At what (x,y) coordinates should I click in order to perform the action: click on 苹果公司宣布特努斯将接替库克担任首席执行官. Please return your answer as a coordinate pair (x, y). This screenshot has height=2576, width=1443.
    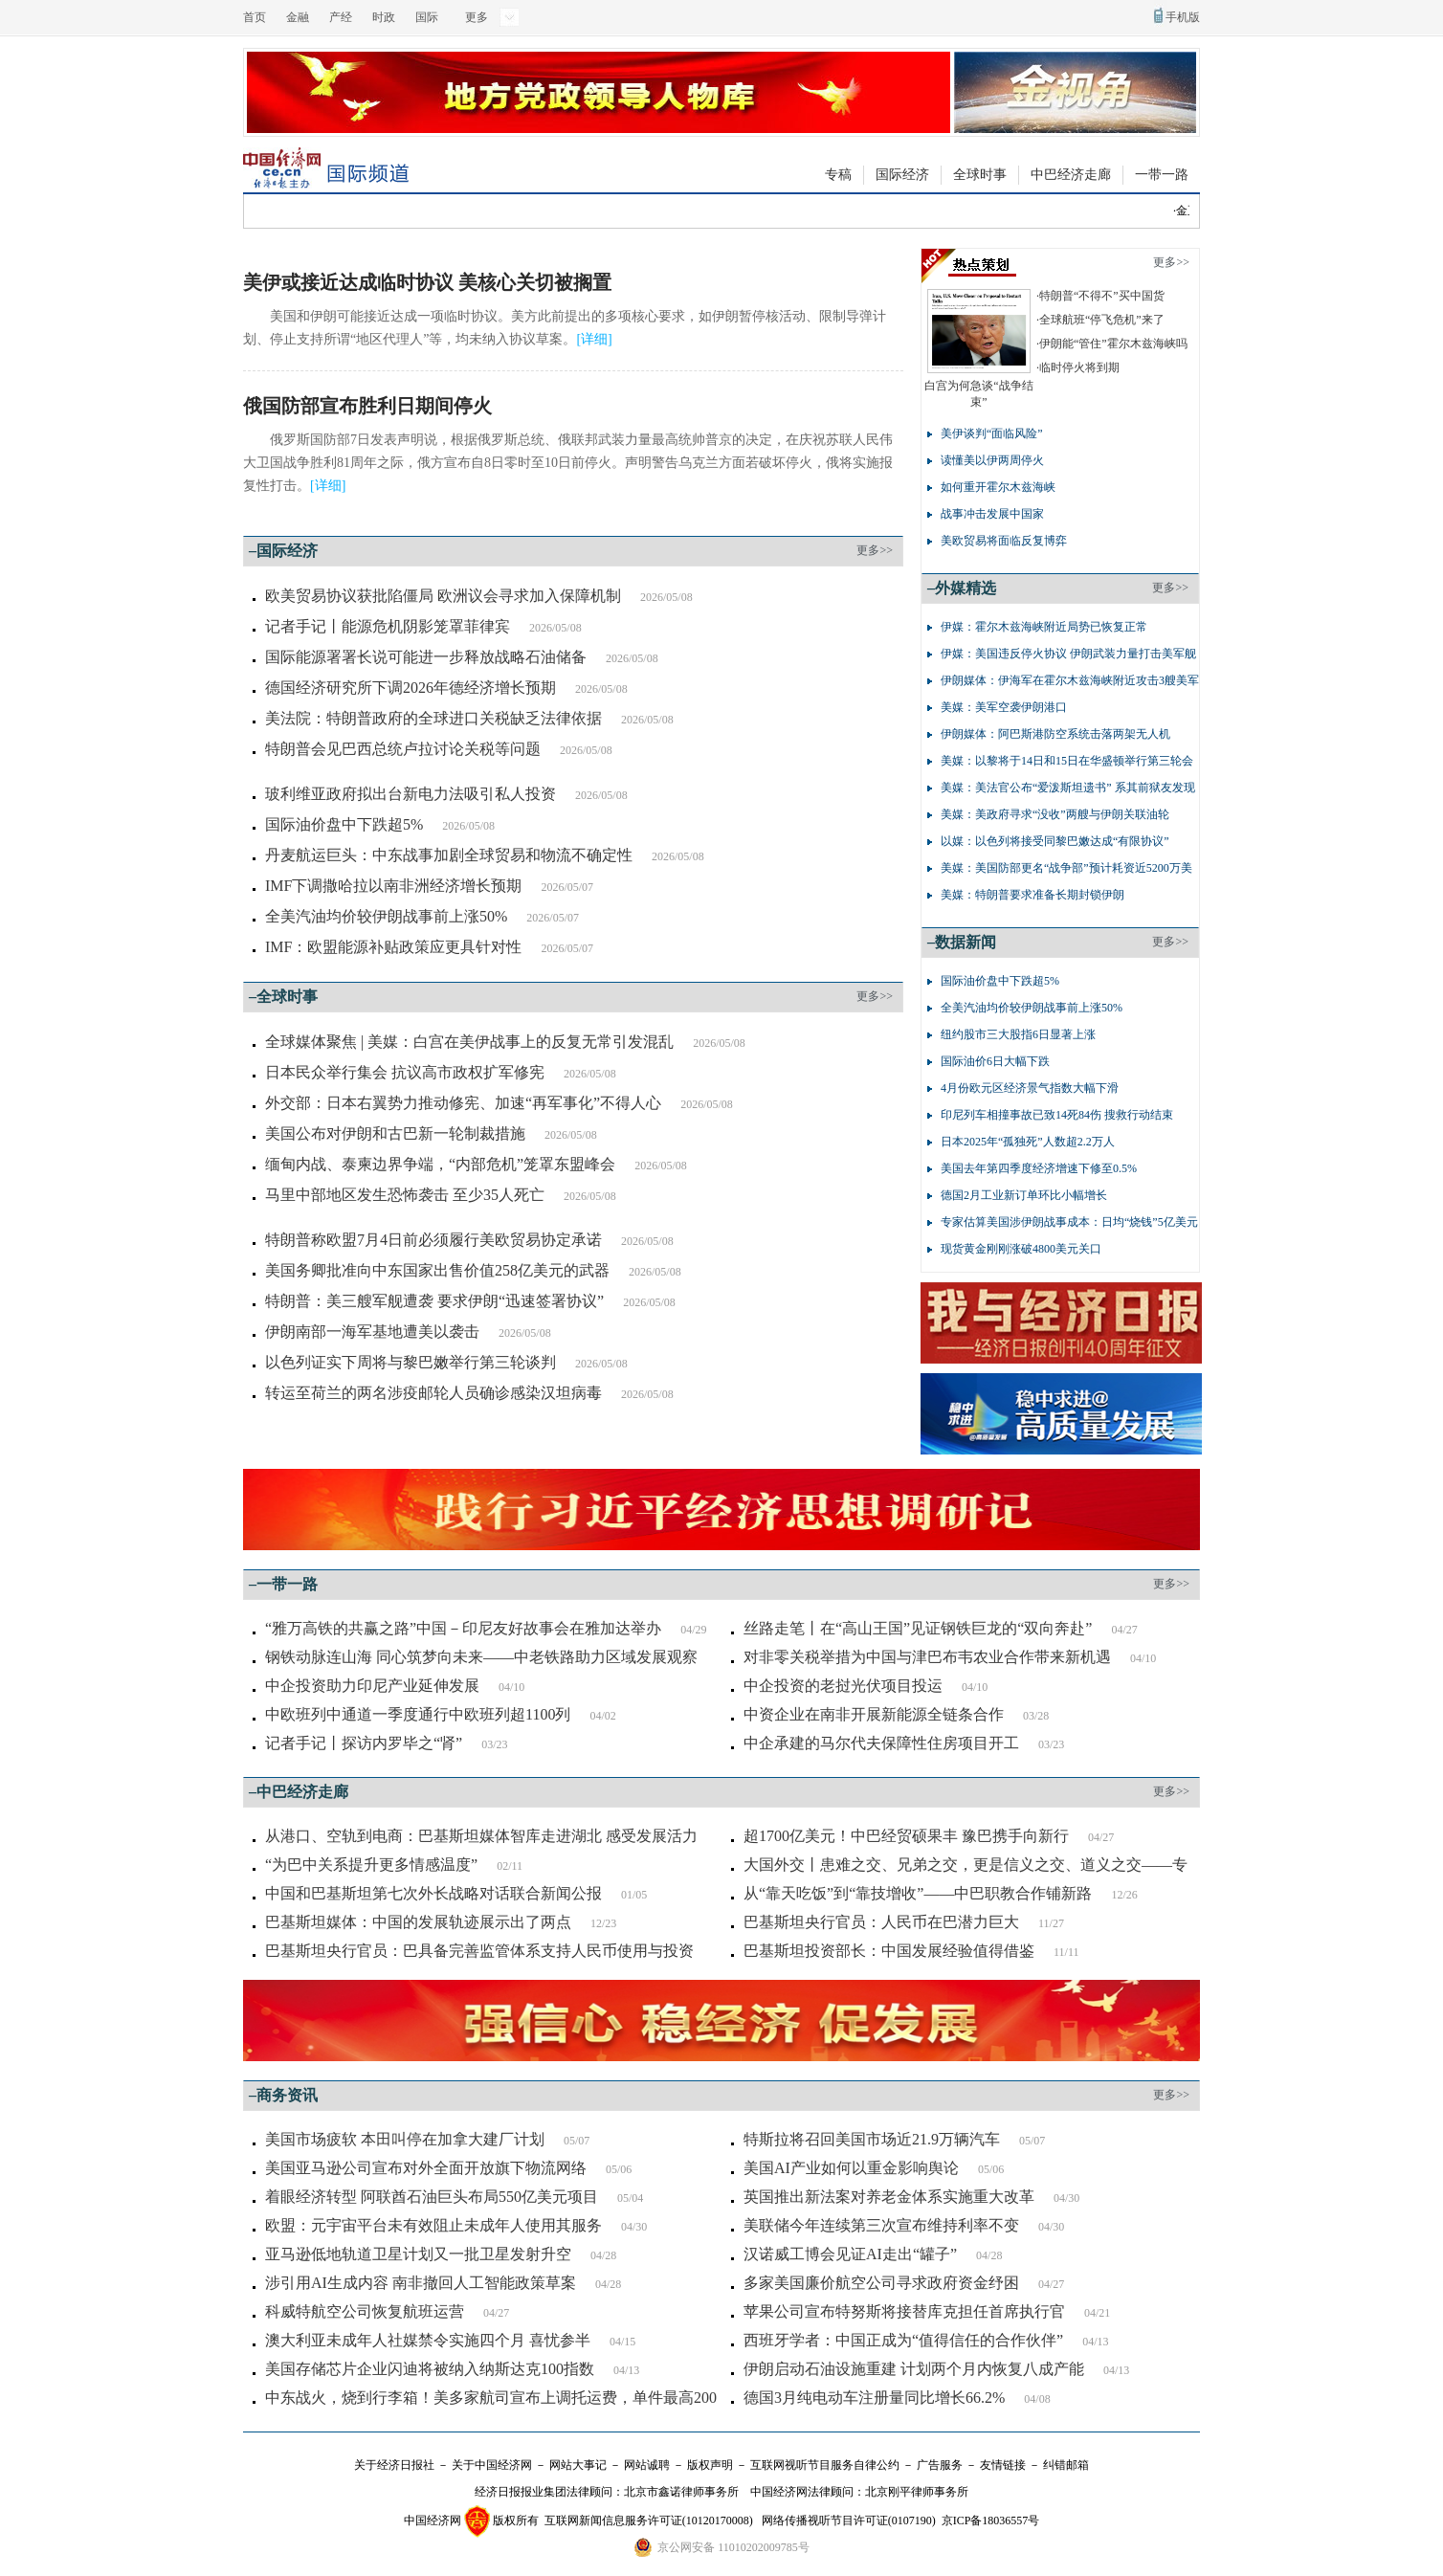
    Looking at the image, I should click on (904, 2311).